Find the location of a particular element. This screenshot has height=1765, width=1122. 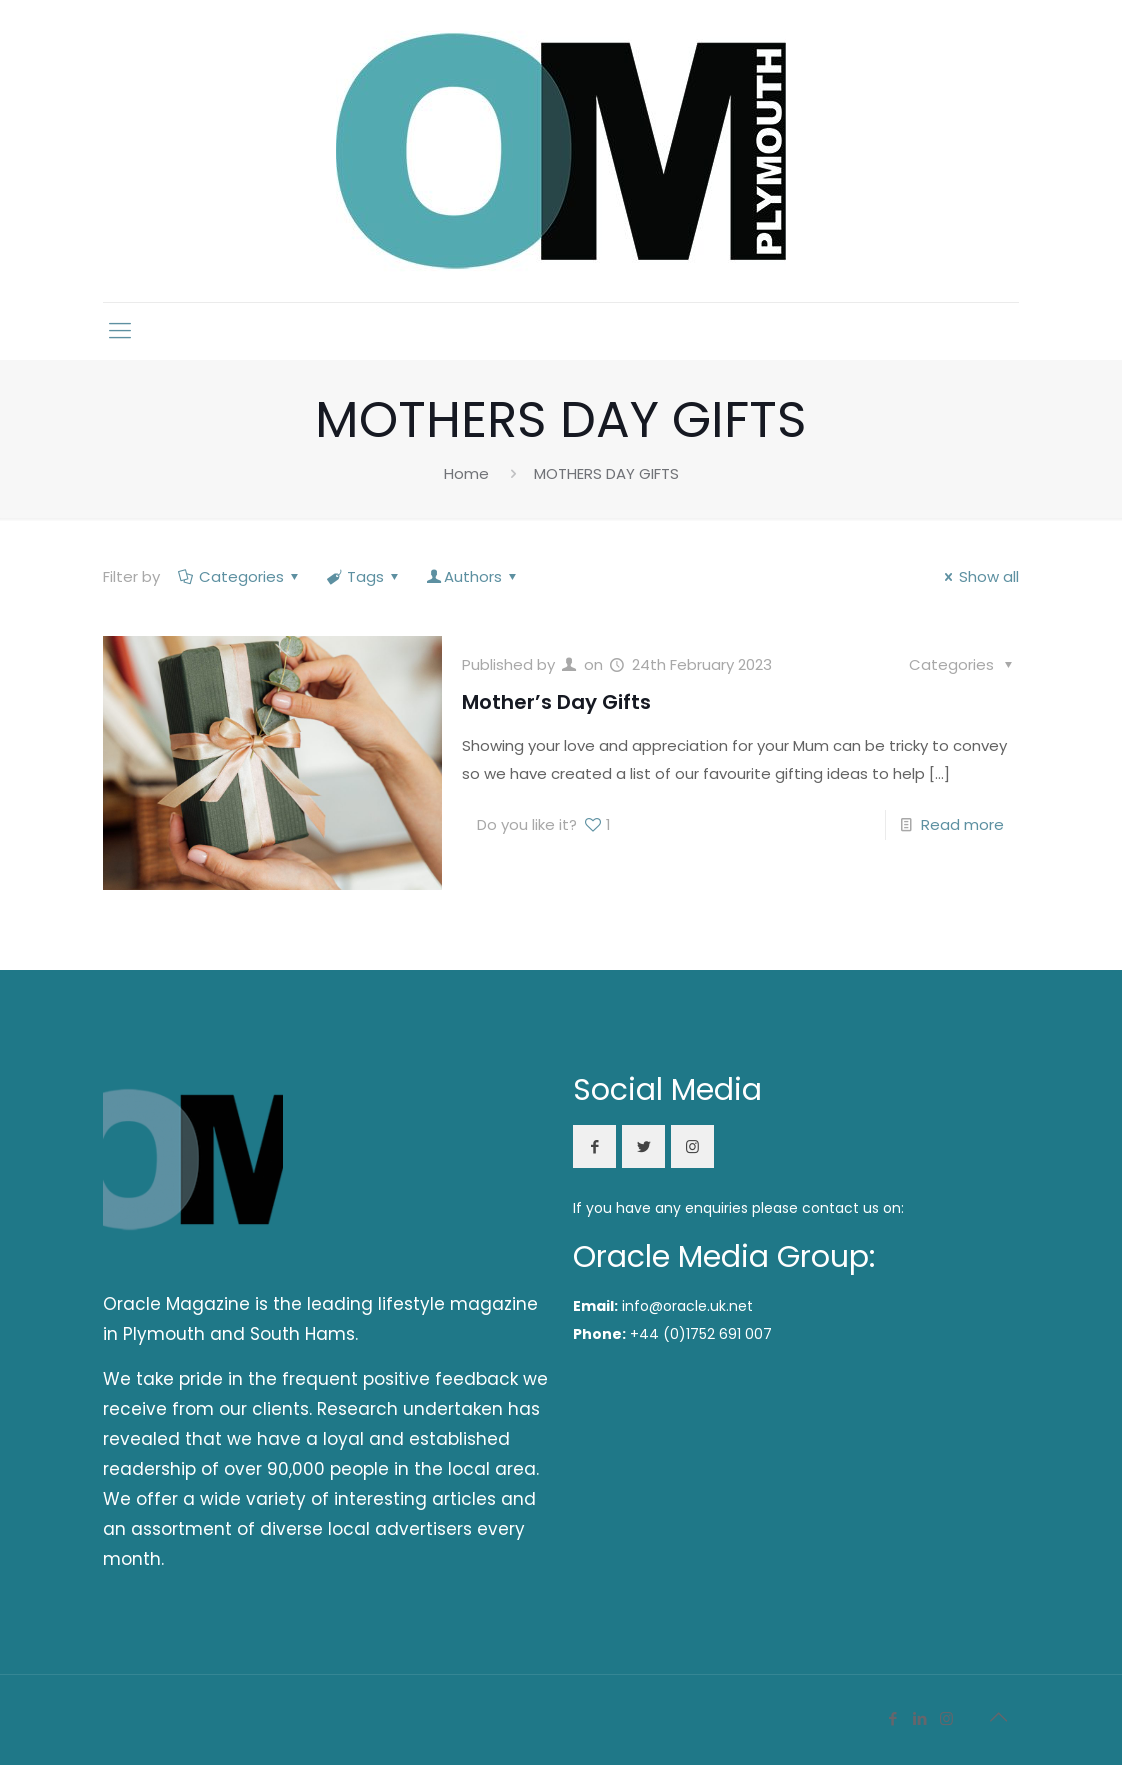

Mother’s Day Gifts is located at coordinates (556, 702).